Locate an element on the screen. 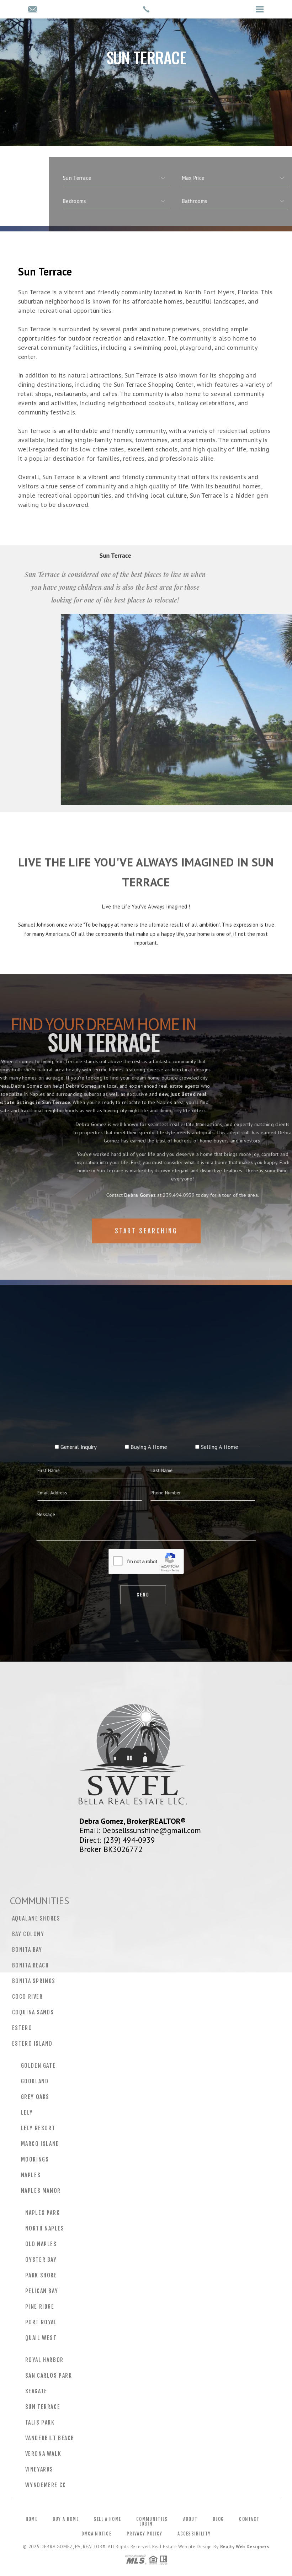 This screenshot has height=2576, width=292. Contact is located at coordinates (249, 2519).